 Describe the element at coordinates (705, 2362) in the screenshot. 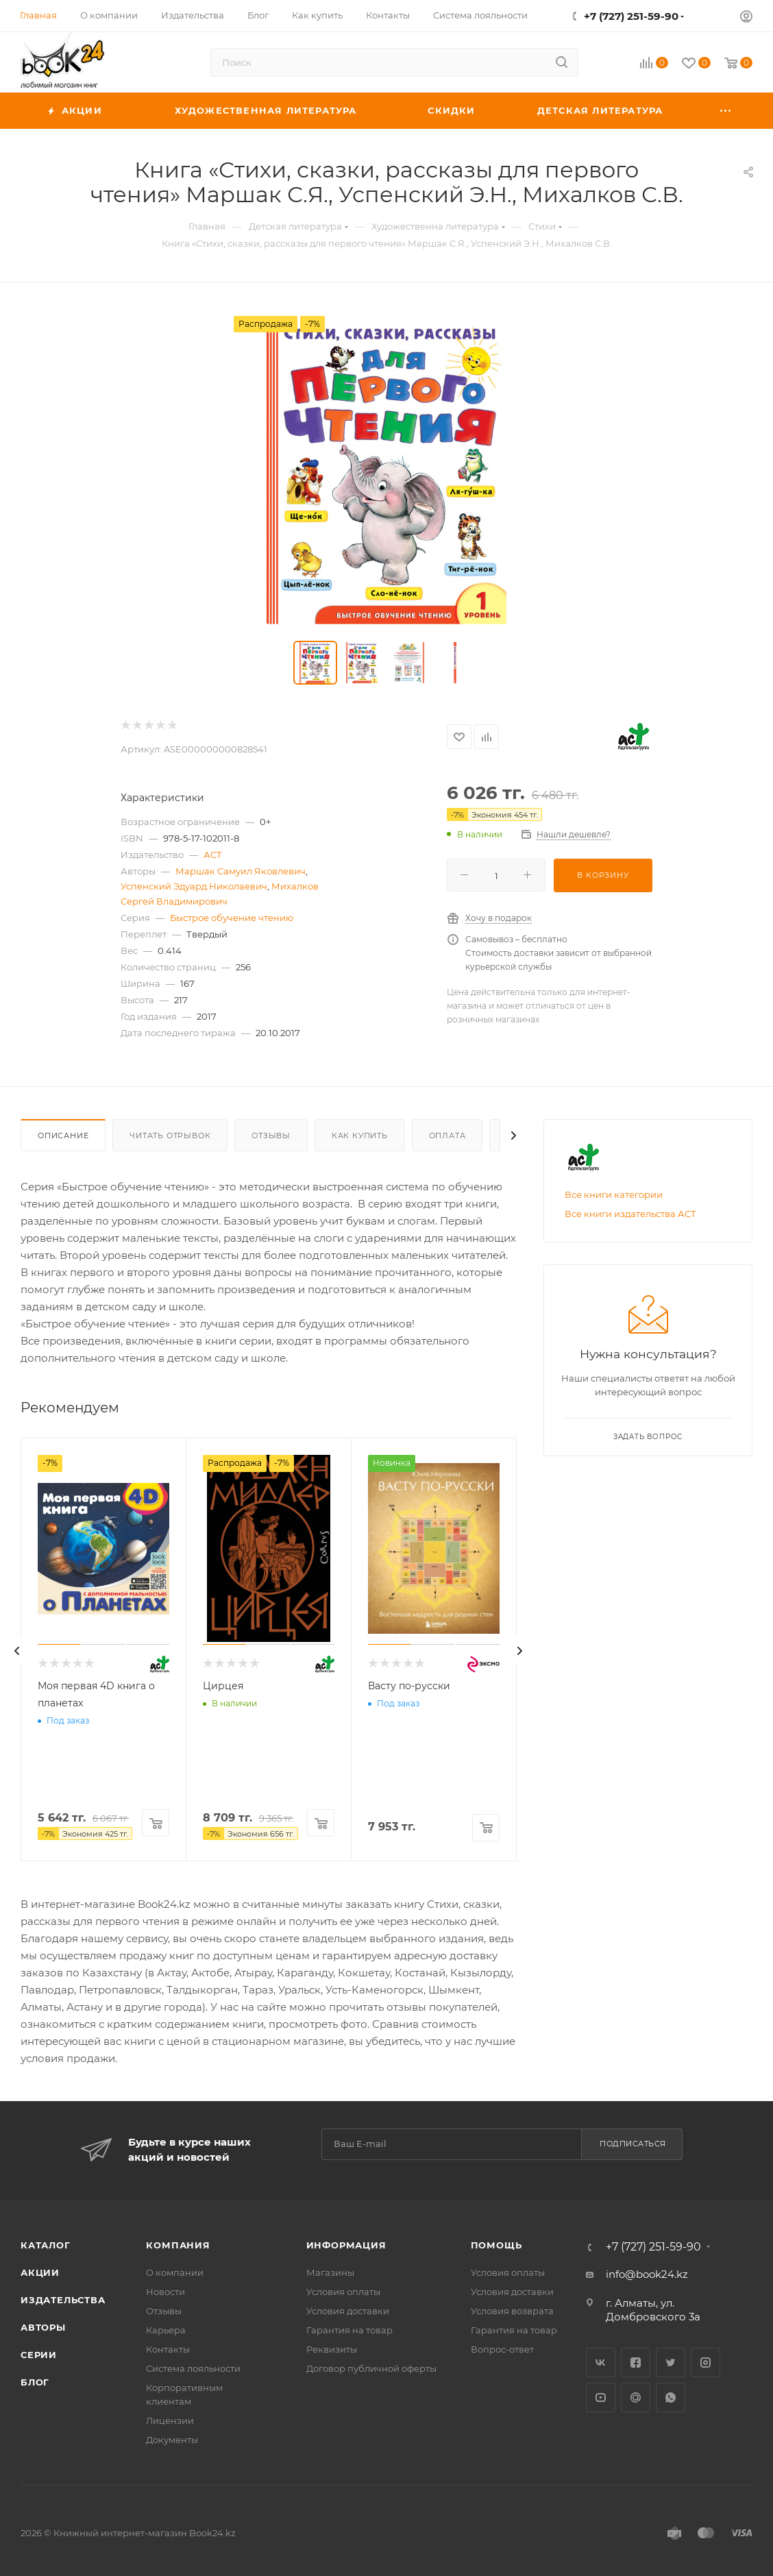

I see `Instagram` at that location.